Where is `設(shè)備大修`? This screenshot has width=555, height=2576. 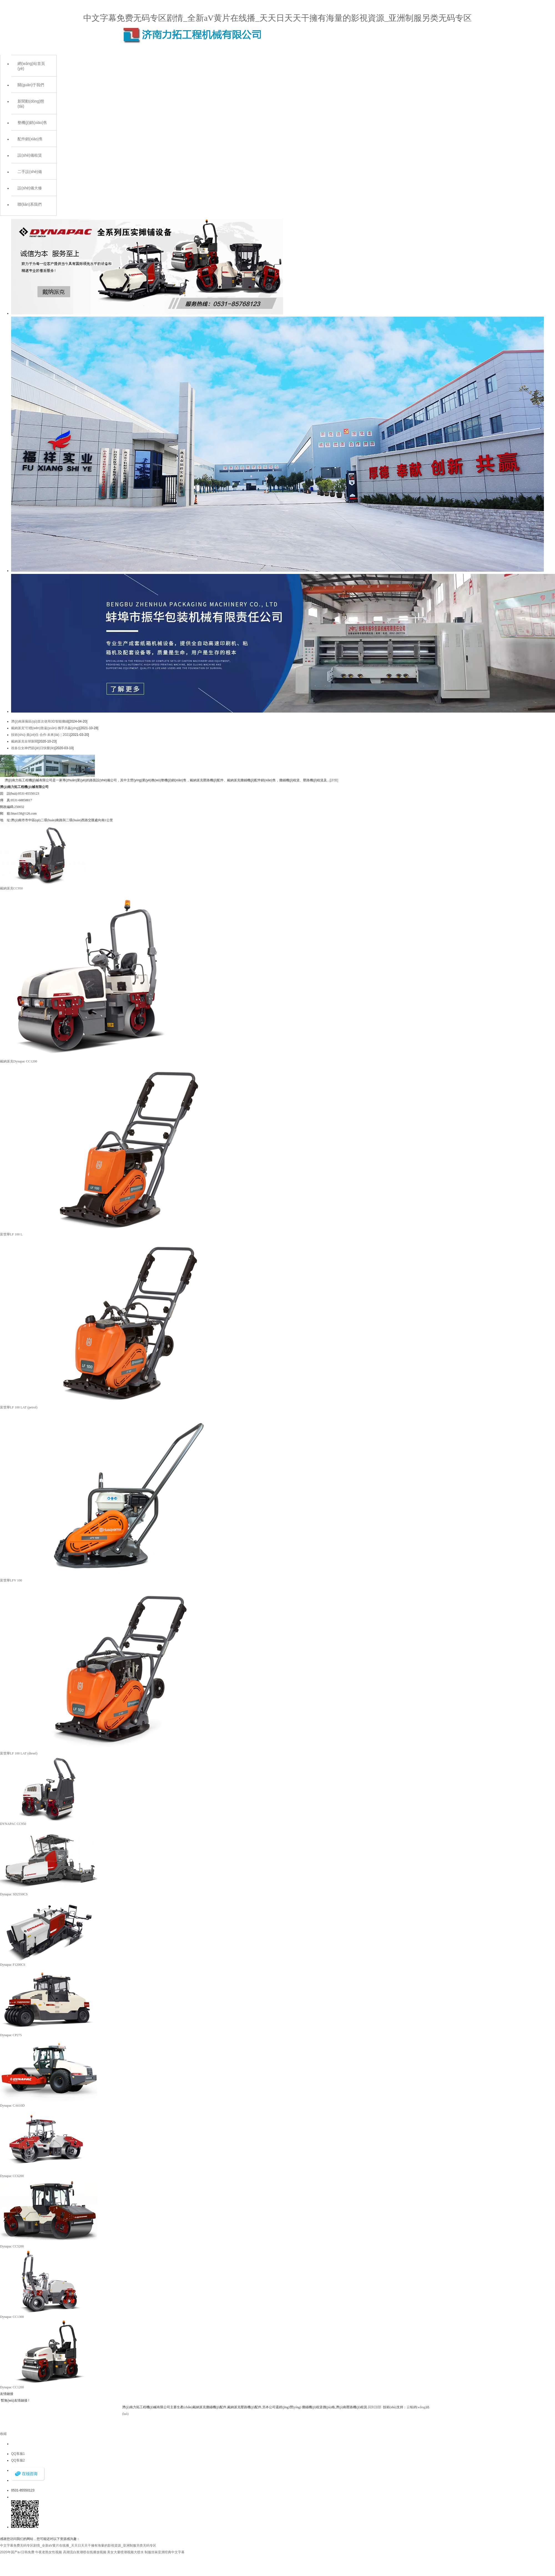 設(shè)備大修 is located at coordinates (29, 188).